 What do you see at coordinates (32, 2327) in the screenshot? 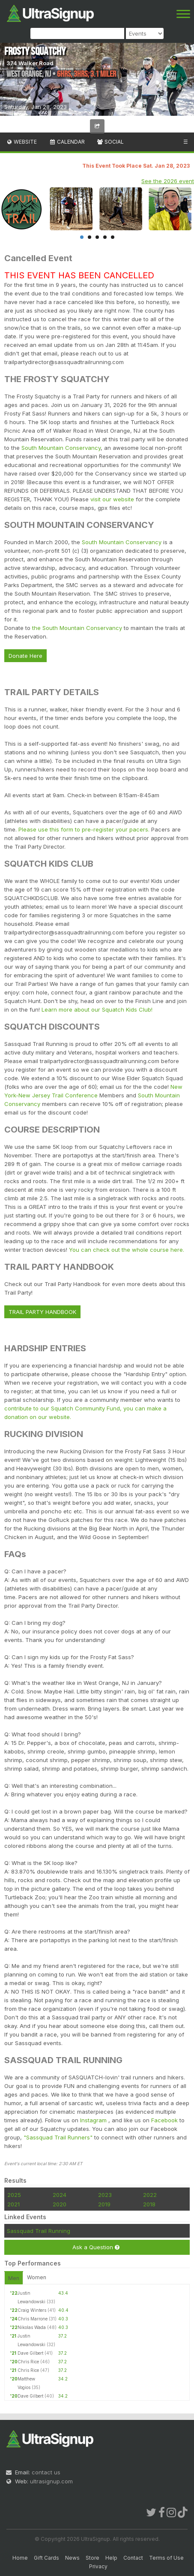
I see `Nikolas Wada` at bounding box center [32, 2327].